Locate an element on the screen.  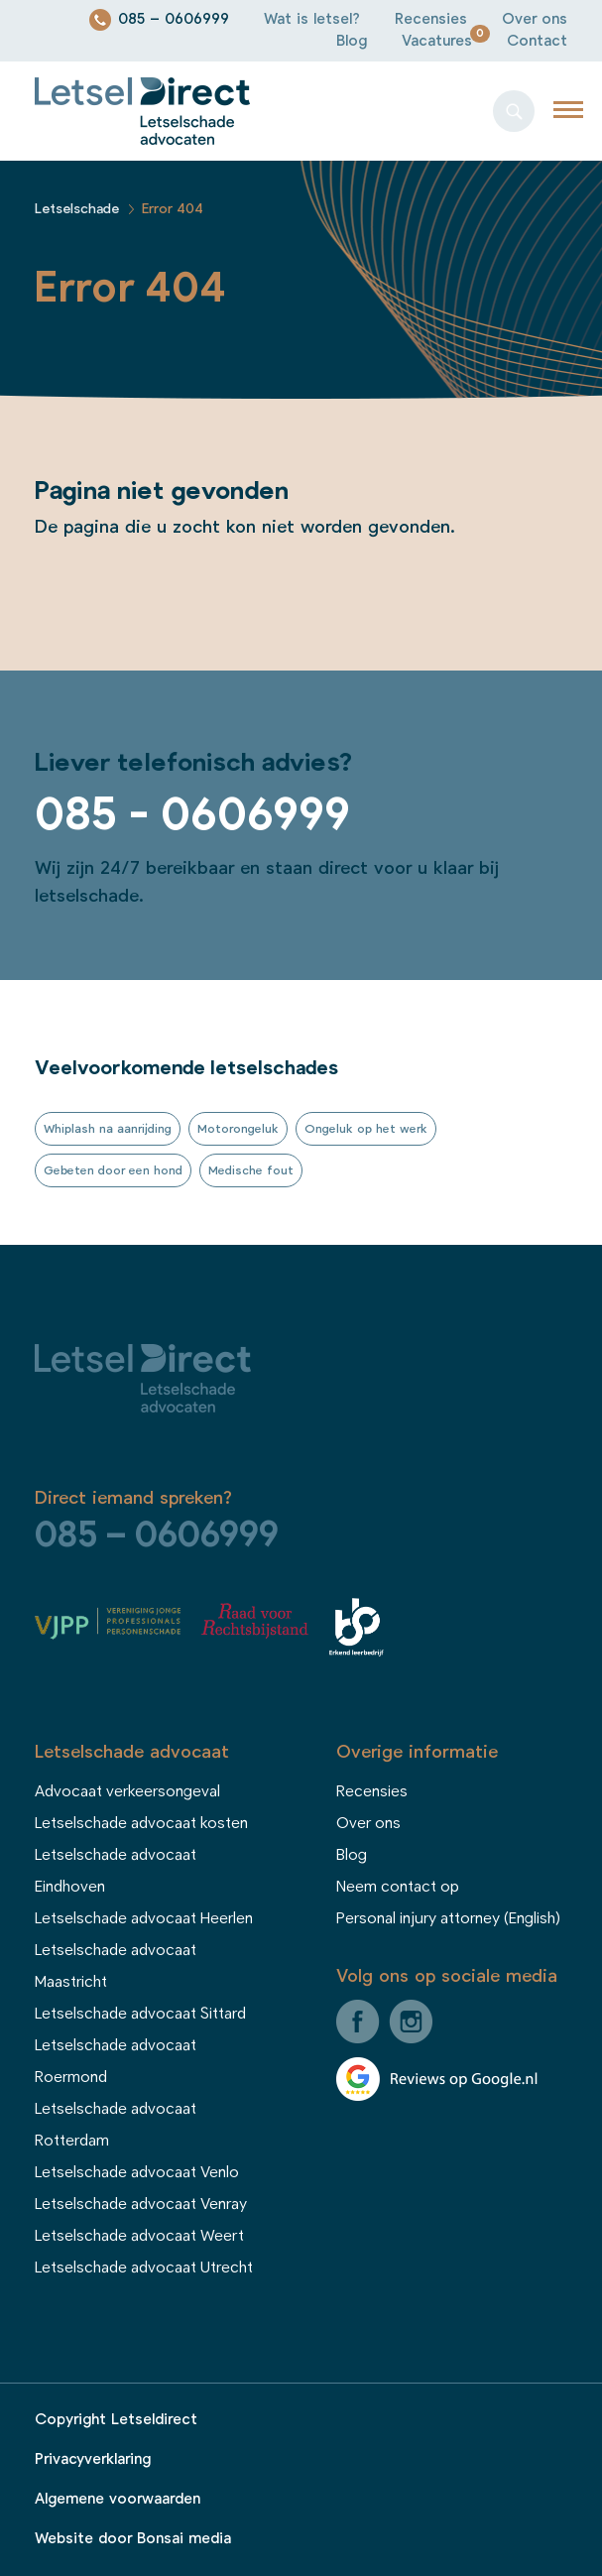
Wat is letsel? is located at coordinates (312, 19).